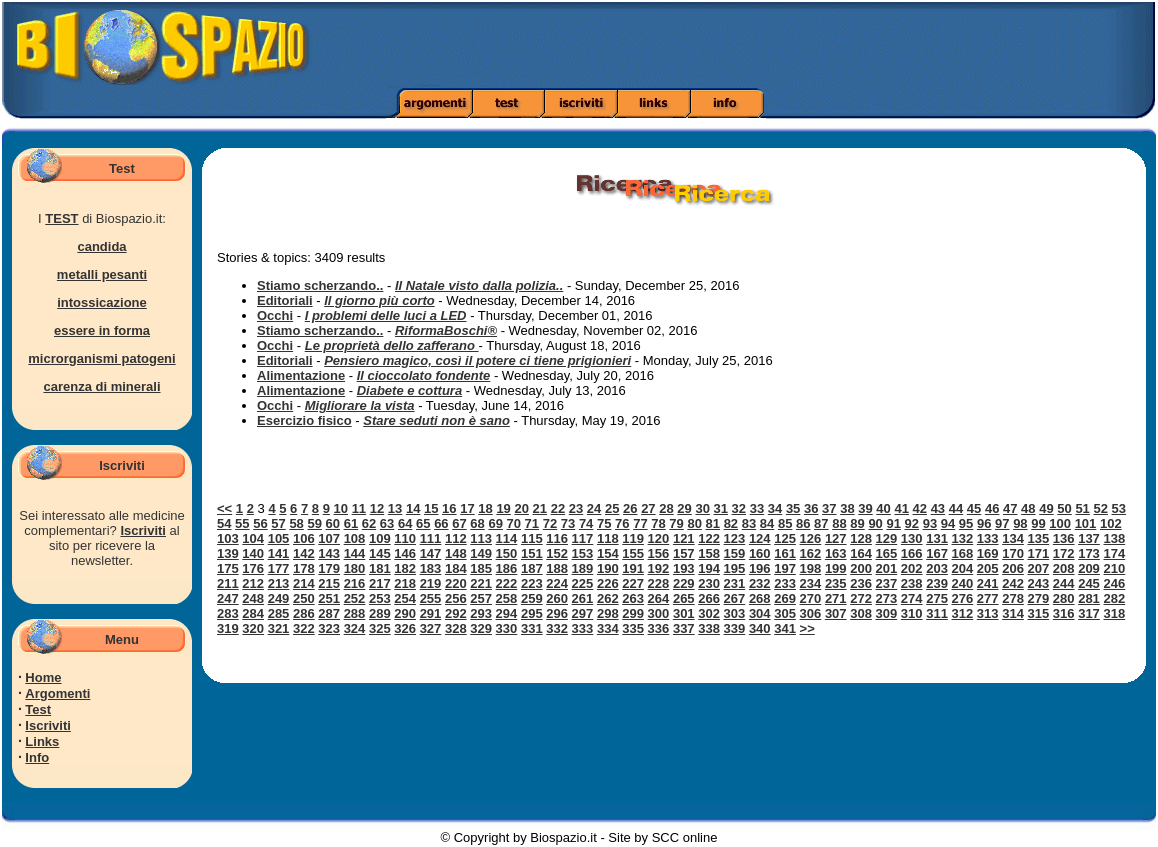 This screenshot has height=847, width=1158. Describe the element at coordinates (456, 628) in the screenshot. I see `328` at that location.